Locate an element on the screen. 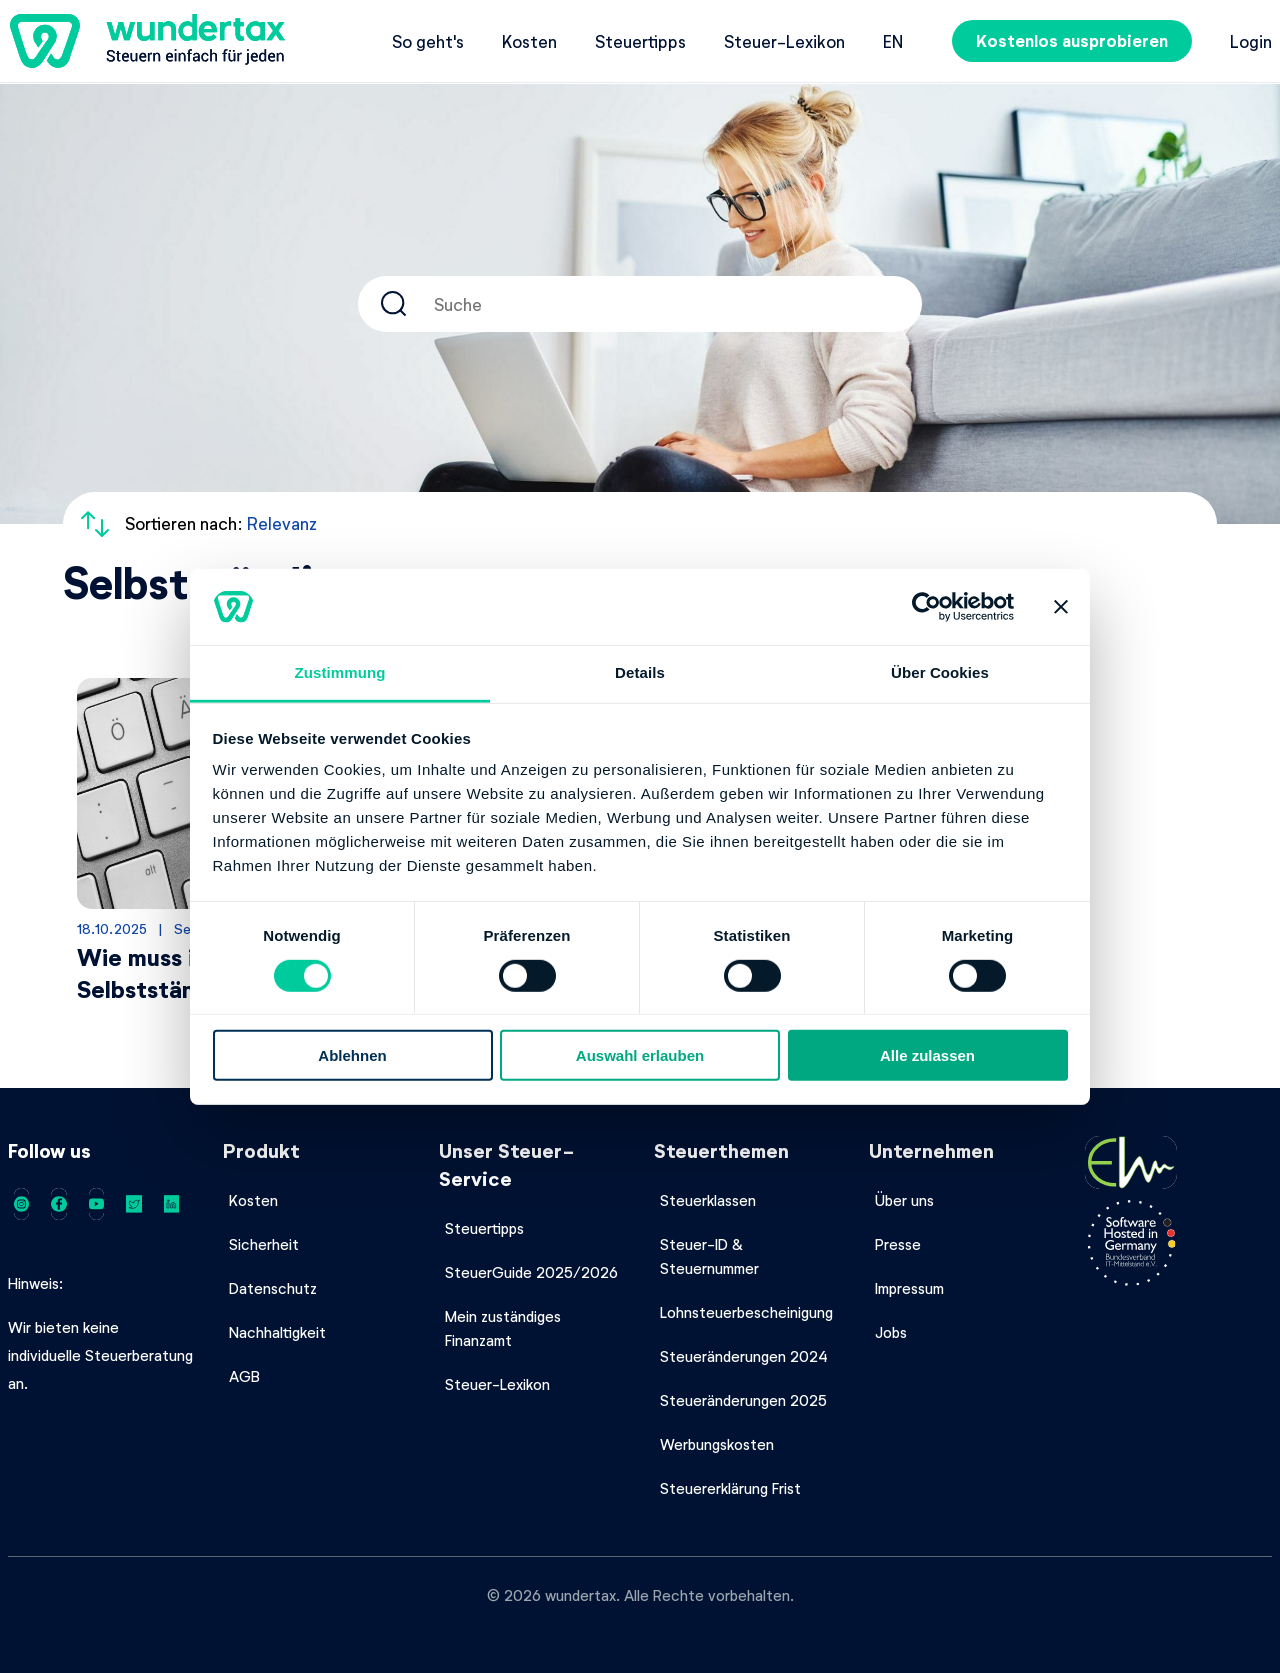 This screenshot has width=1280, height=1673. AGB is located at coordinates (244, 1376).